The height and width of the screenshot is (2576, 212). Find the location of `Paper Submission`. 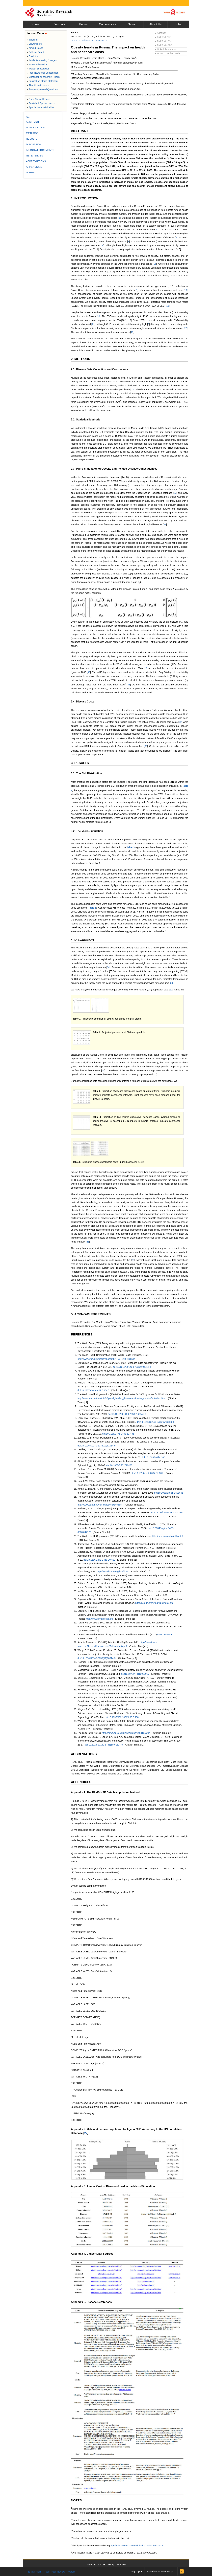

Paper Submission is located at coordinates (37, 64).